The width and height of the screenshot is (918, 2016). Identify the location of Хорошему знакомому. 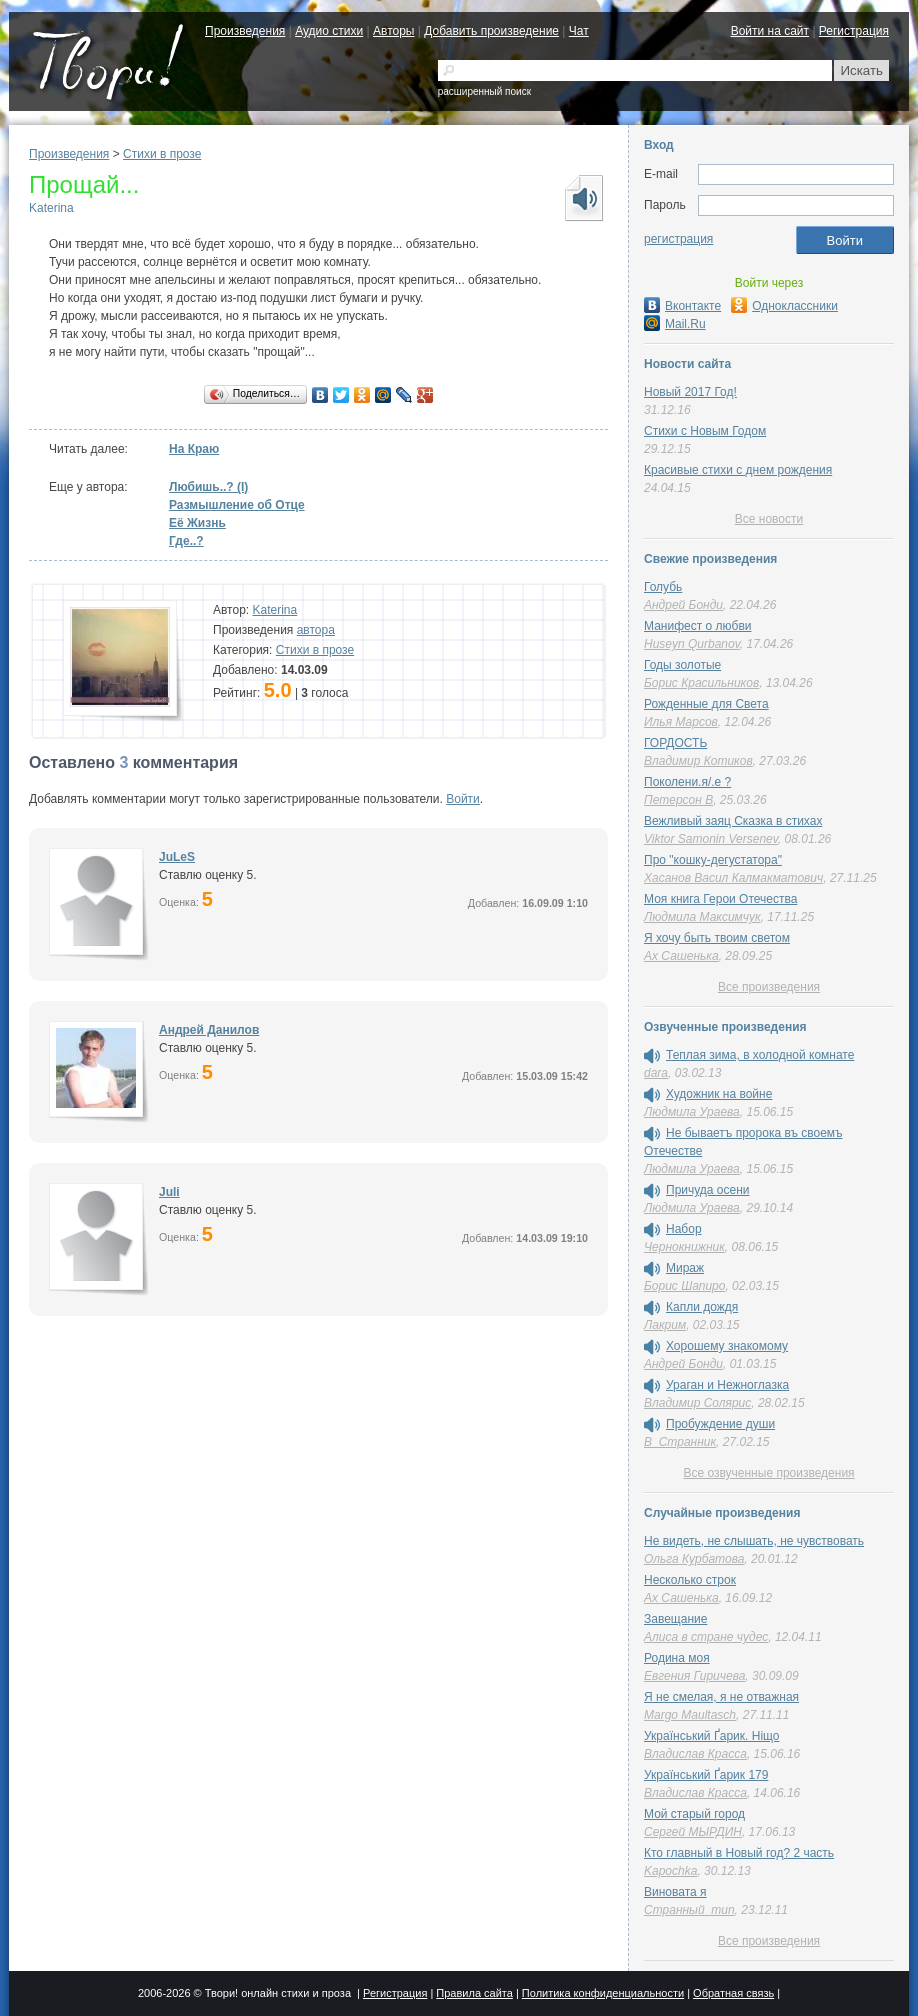
(727, 1346).